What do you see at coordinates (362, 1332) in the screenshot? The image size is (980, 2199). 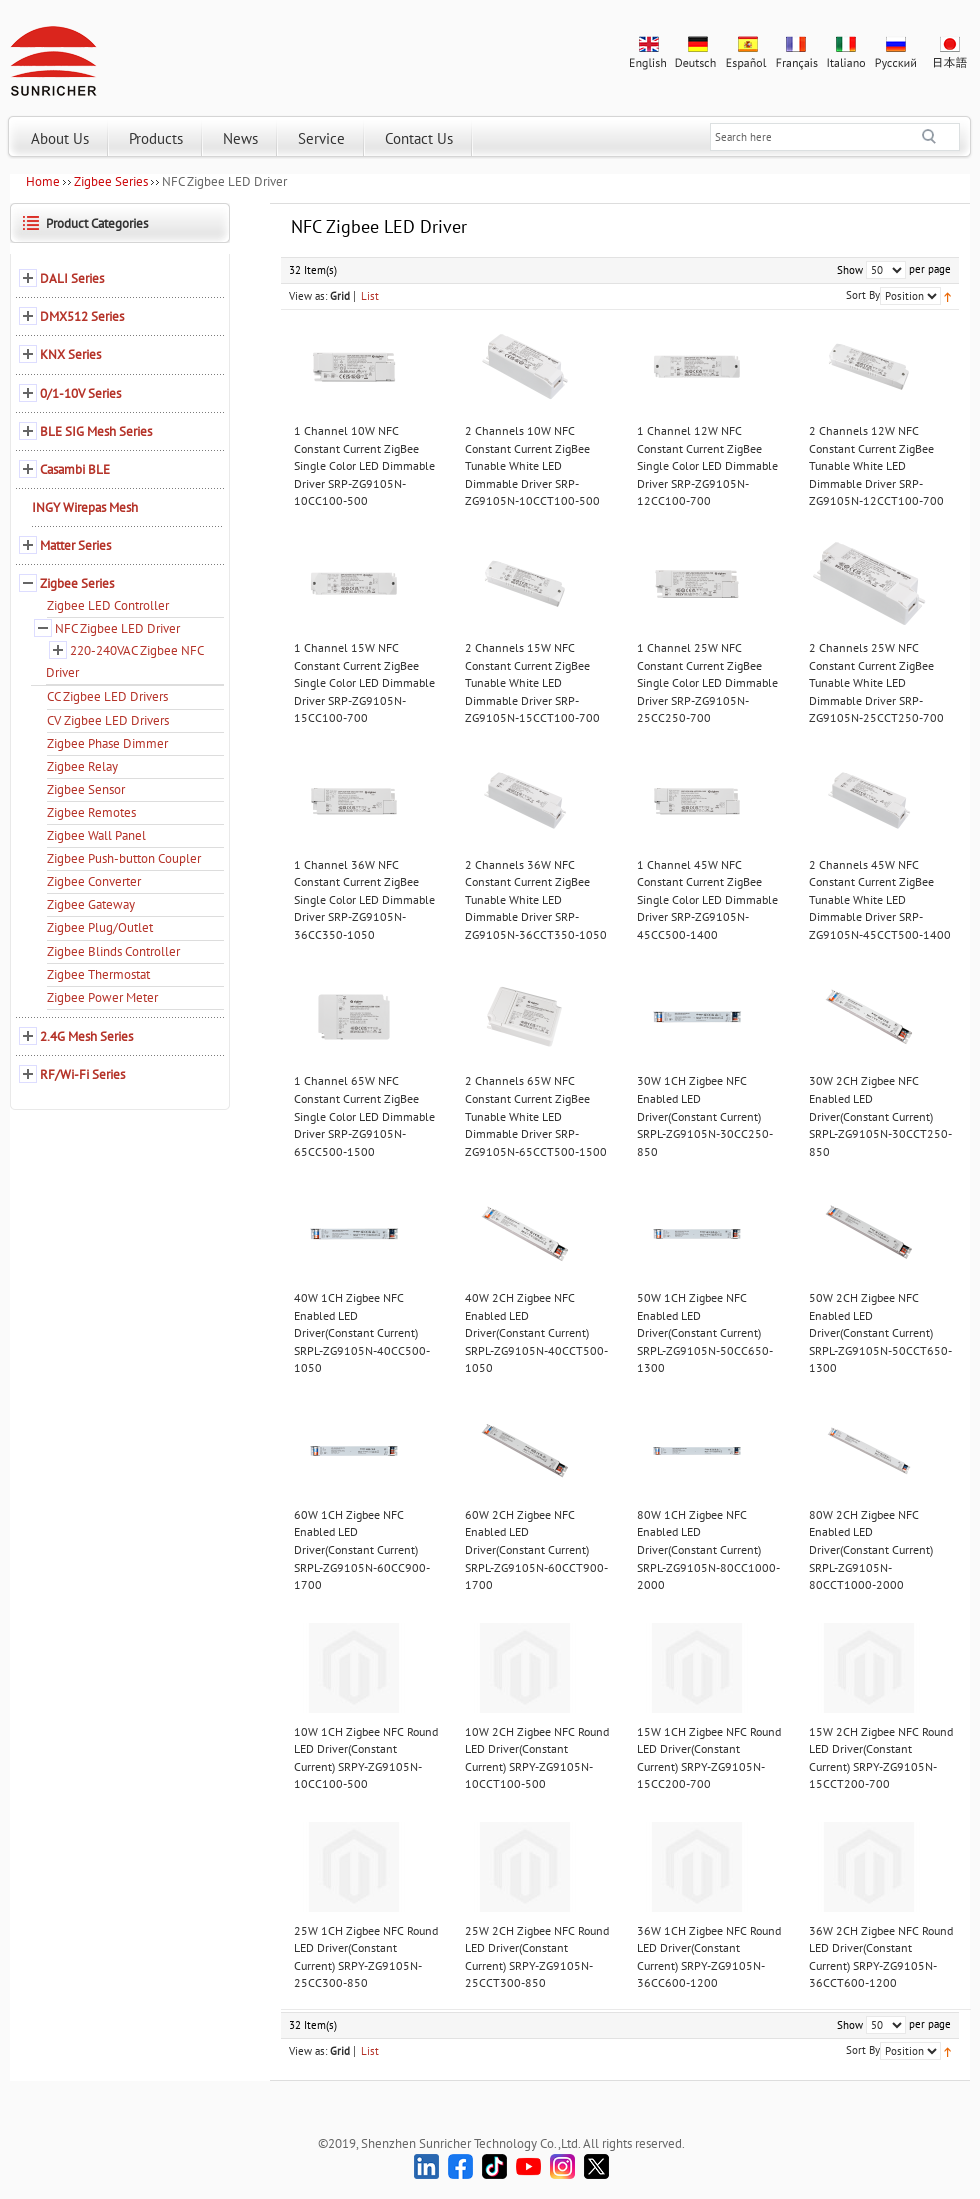 I see `40W 1CH Zigbee NFC Enabled LED Driver(Constant Current) SRPL-ZG9105N-40CC500-1050` at bounding box center [362, 1332].